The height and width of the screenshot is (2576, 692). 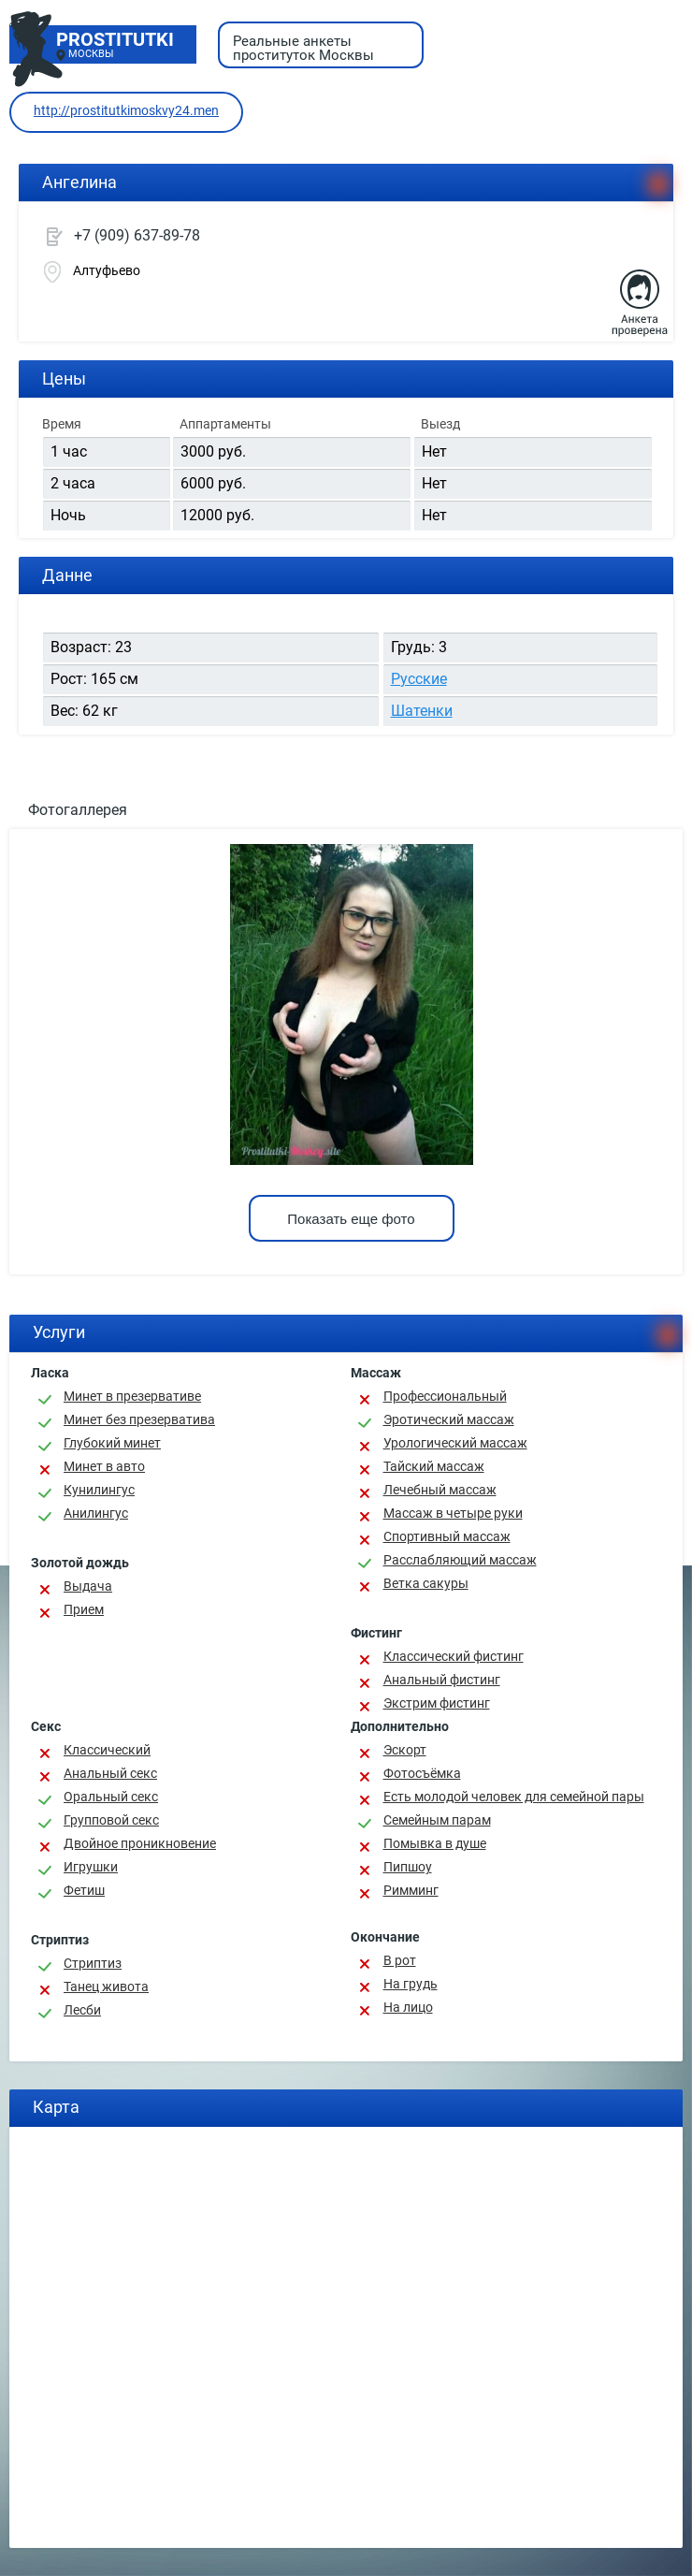 I want to click on В рот, so click(x=399, y=1960).